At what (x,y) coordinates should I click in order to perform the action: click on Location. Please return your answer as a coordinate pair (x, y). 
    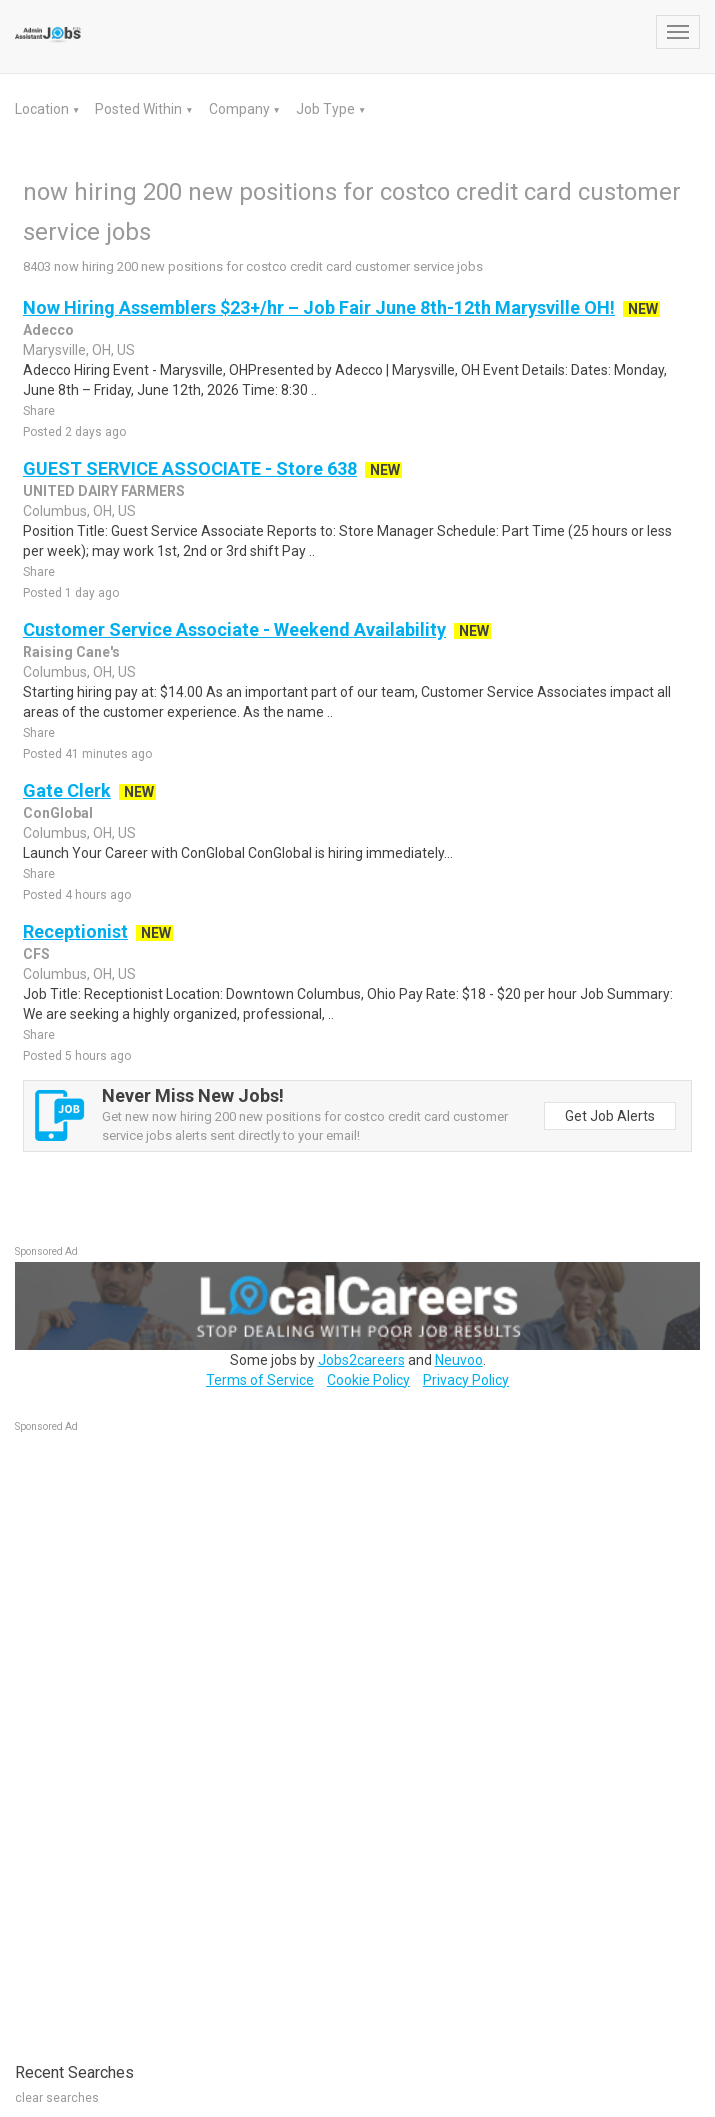
    Looking at the image, I should click on (43, 109).